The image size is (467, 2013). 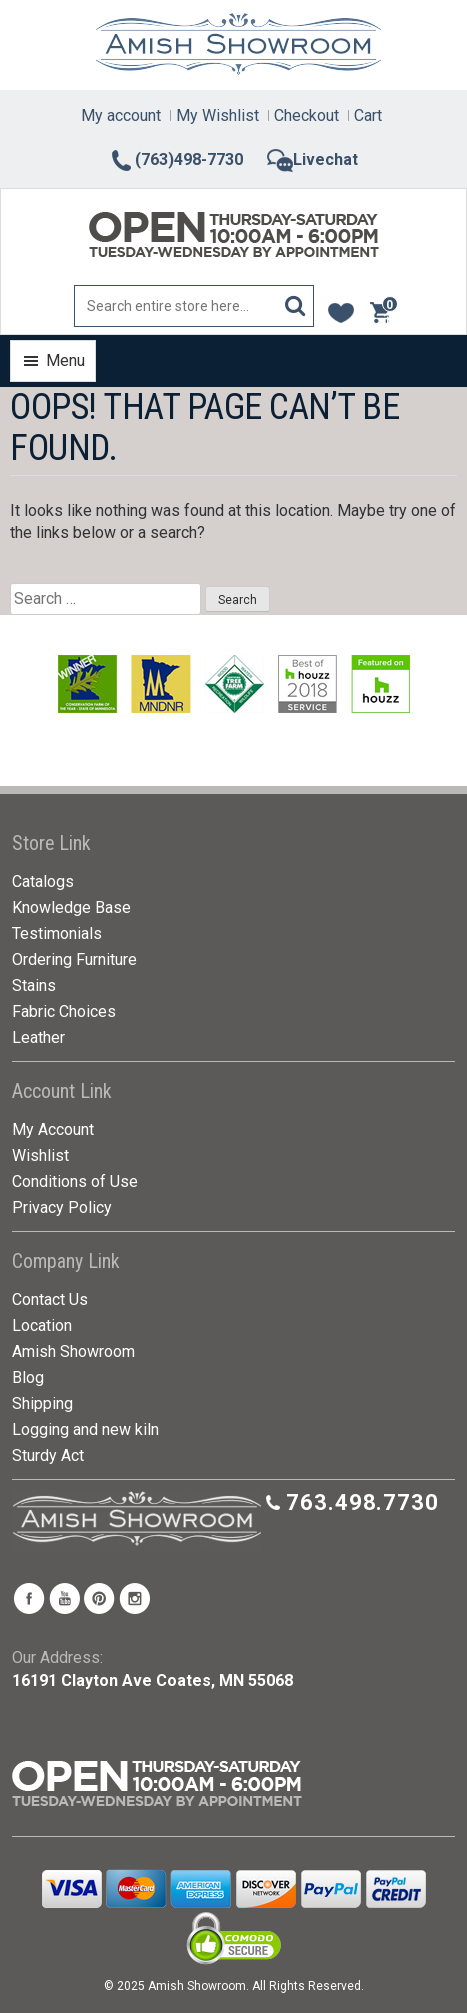 I want to click on Leather, so click(x=38, y=1037).